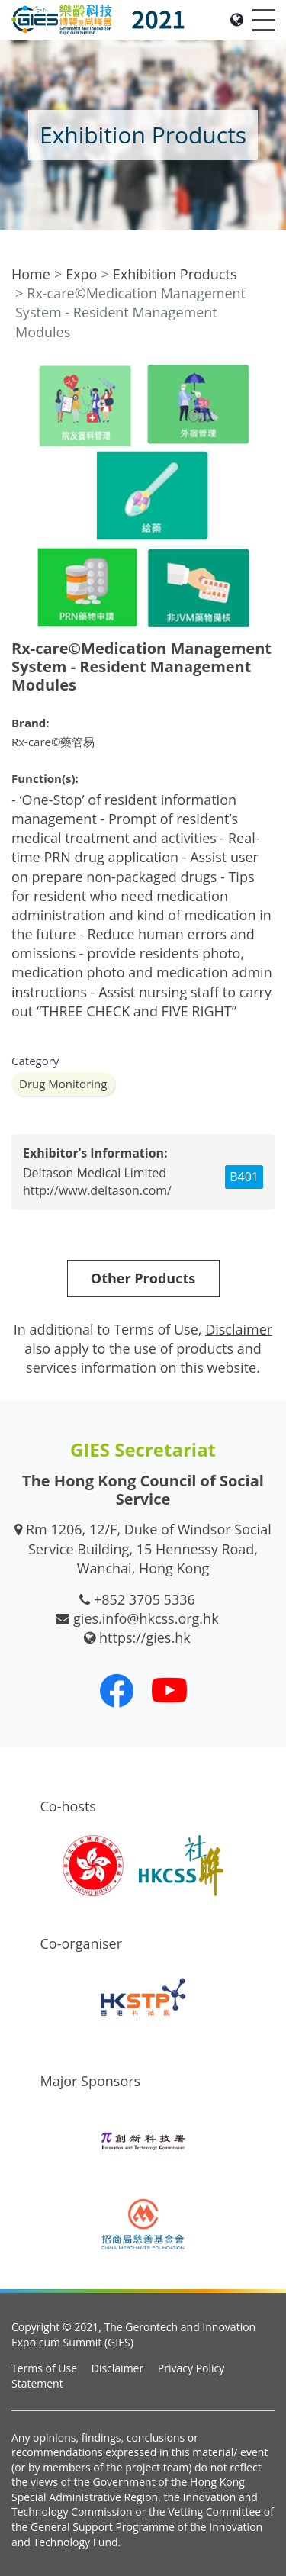 The image size is (286, 2576). Describe the element at coordinates (169, 1690) in the screenshot. I see `[Our Youtube Channel]` at that location.